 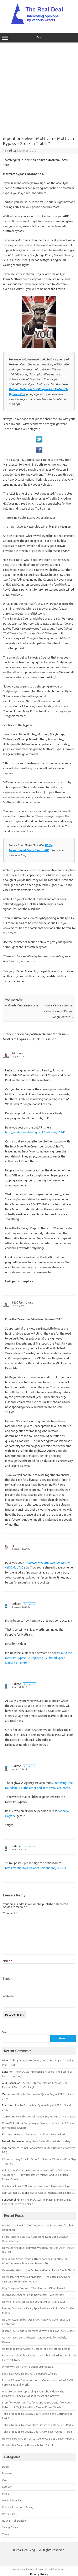 I want to click on Music & Dancing, so click(x=12, y=2500).